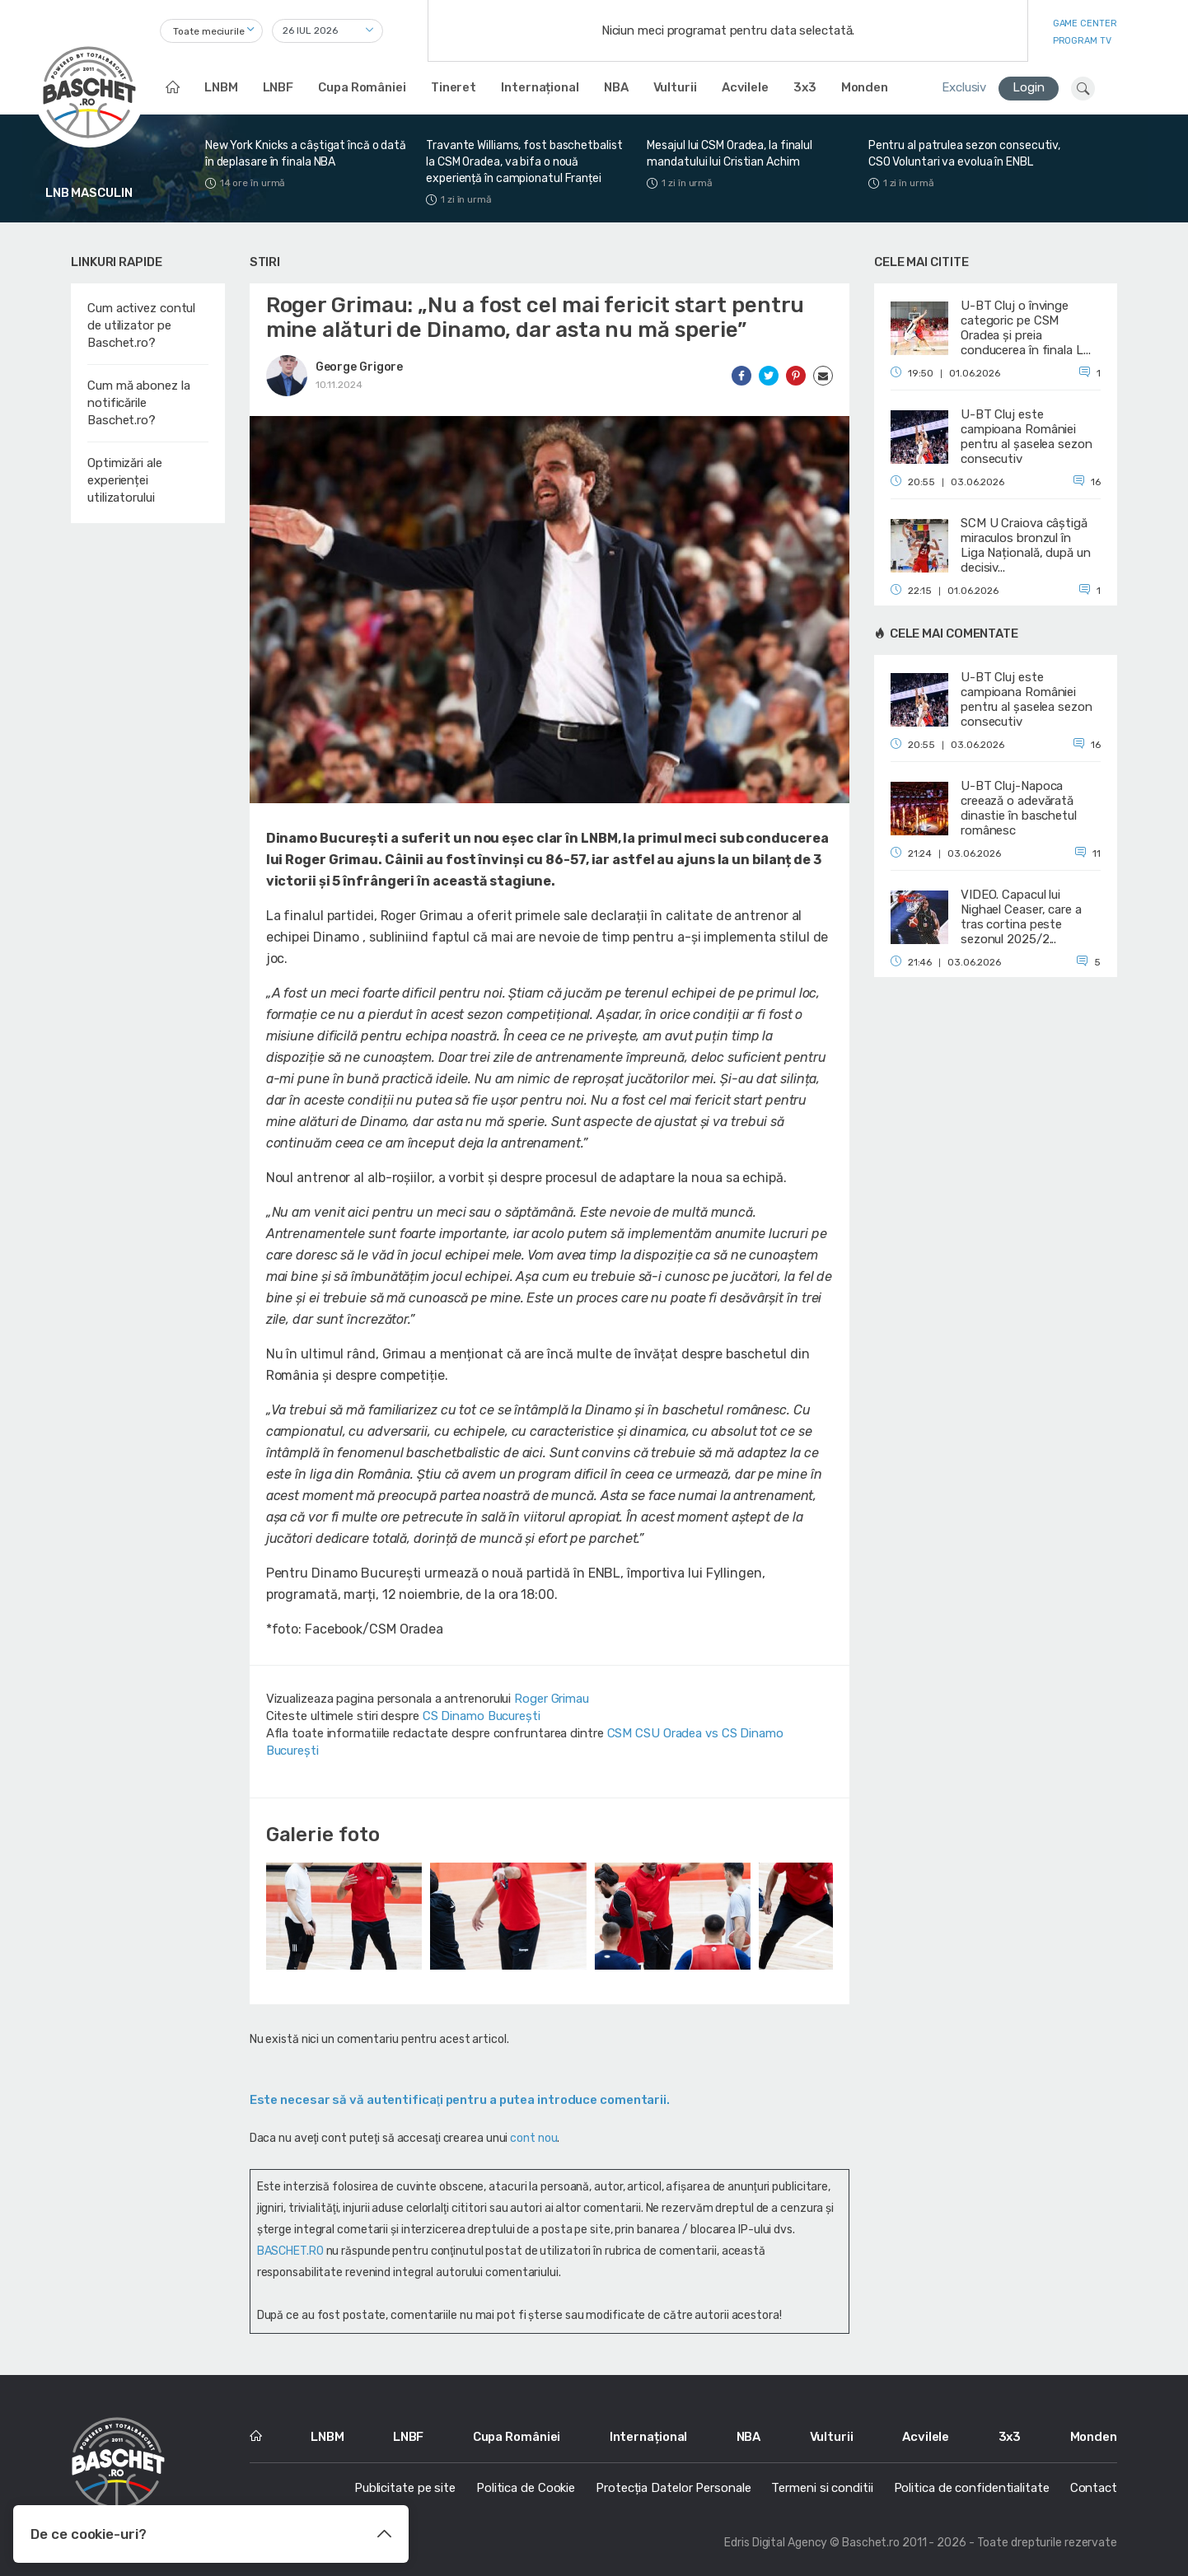 Image resolution: width=1188 pixels, height=2576 pixels. What do you see at coordinates (362, 87) in the screenshot?
I see `Cupa României` at bounding box center [362, 87].